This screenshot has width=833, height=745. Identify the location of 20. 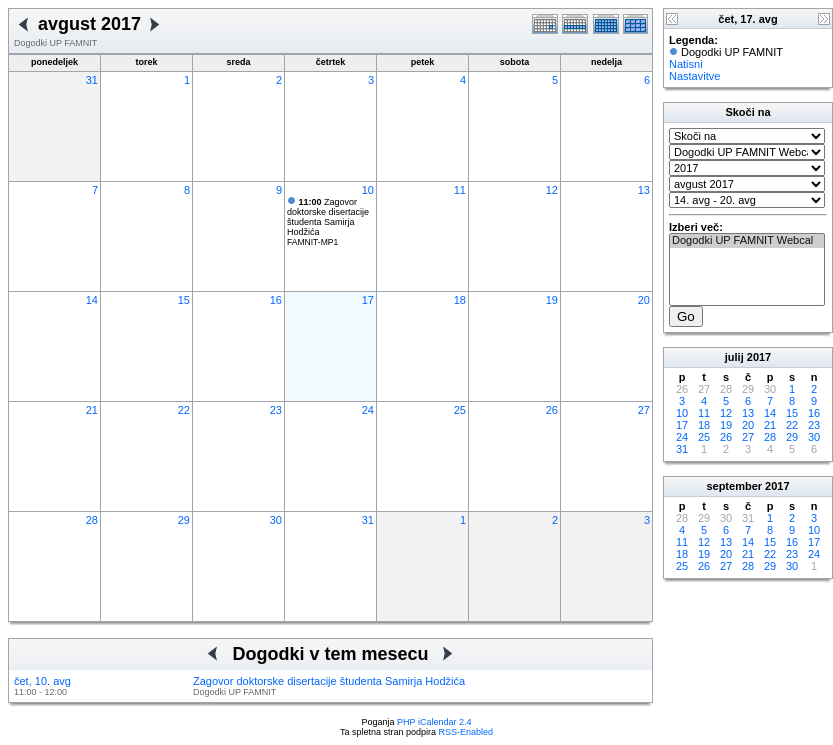
(644, 300).